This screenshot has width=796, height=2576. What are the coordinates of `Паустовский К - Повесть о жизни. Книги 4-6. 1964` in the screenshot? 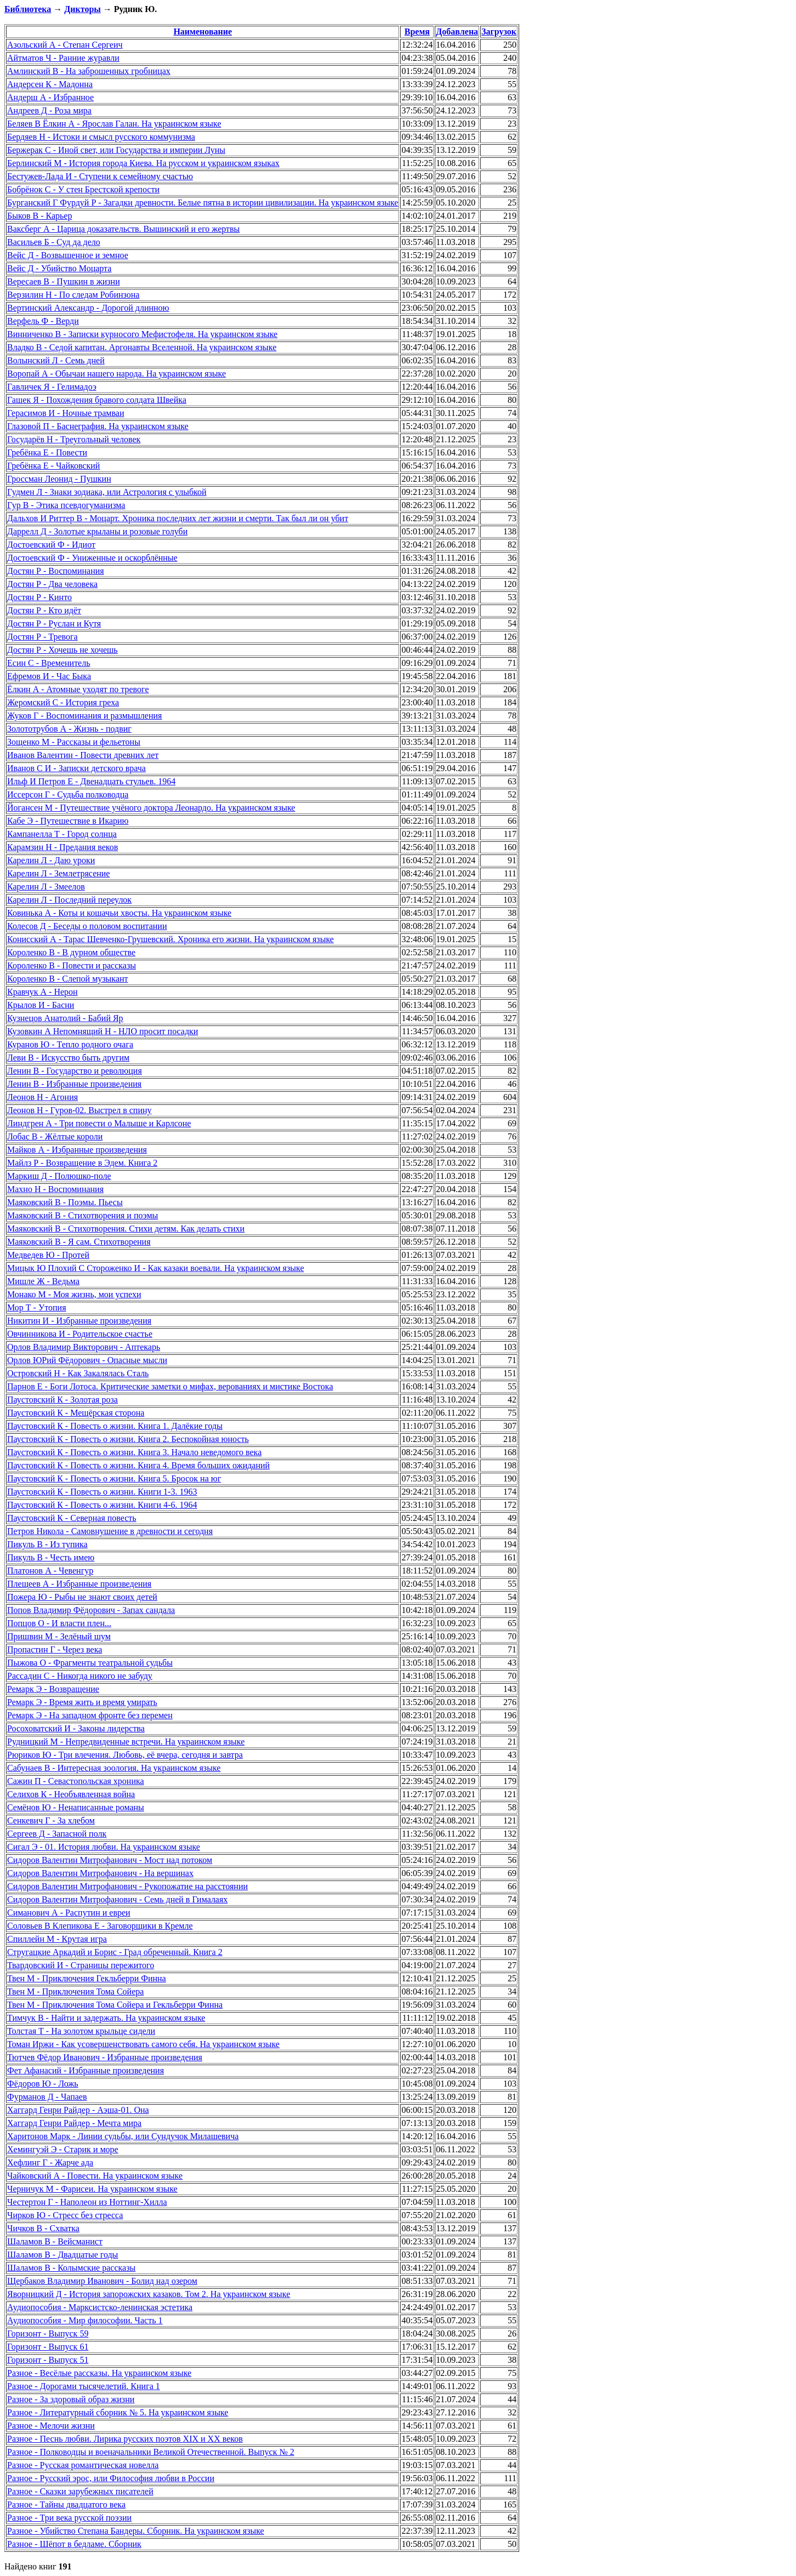 It's located at (102, 1504).